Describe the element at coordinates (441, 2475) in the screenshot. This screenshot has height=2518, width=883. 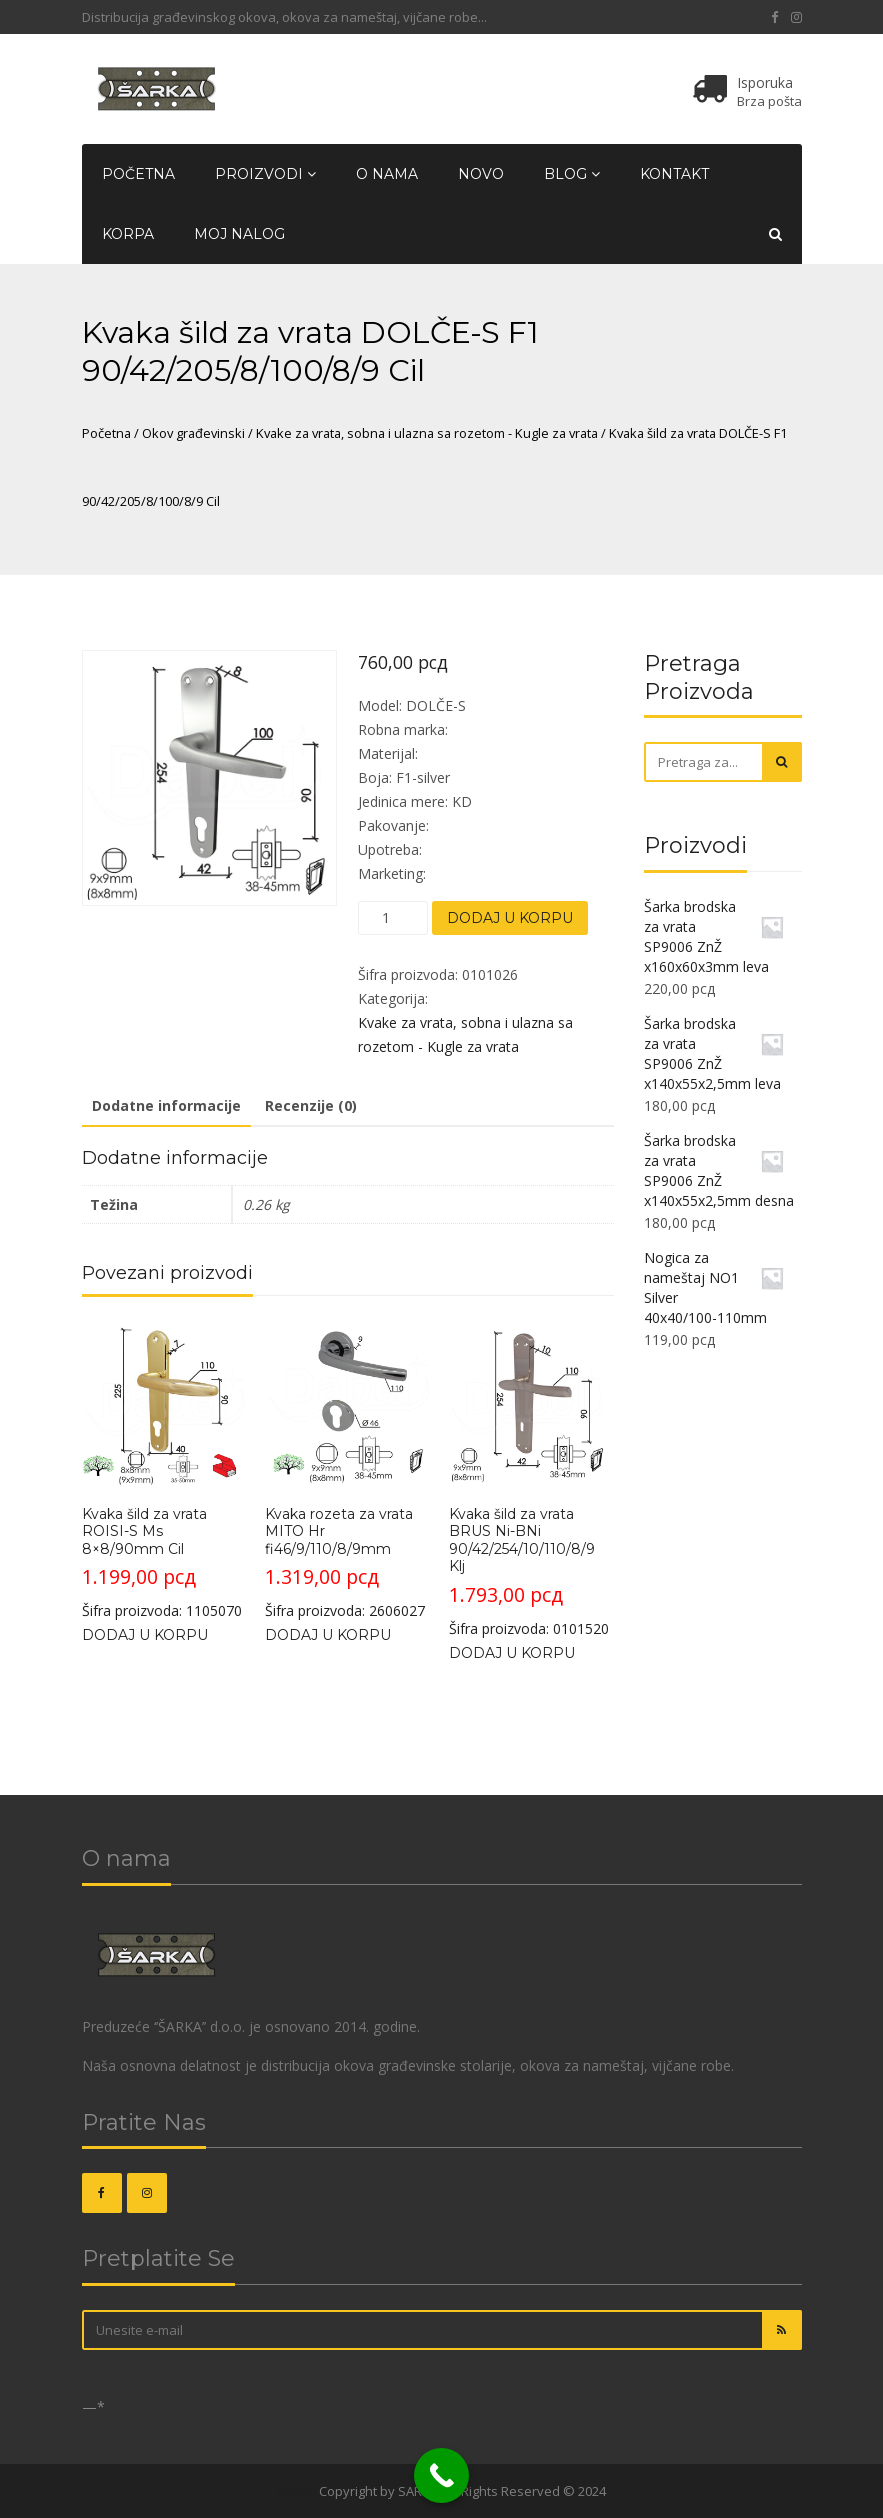
I see `[Call Now Button]` at that location.